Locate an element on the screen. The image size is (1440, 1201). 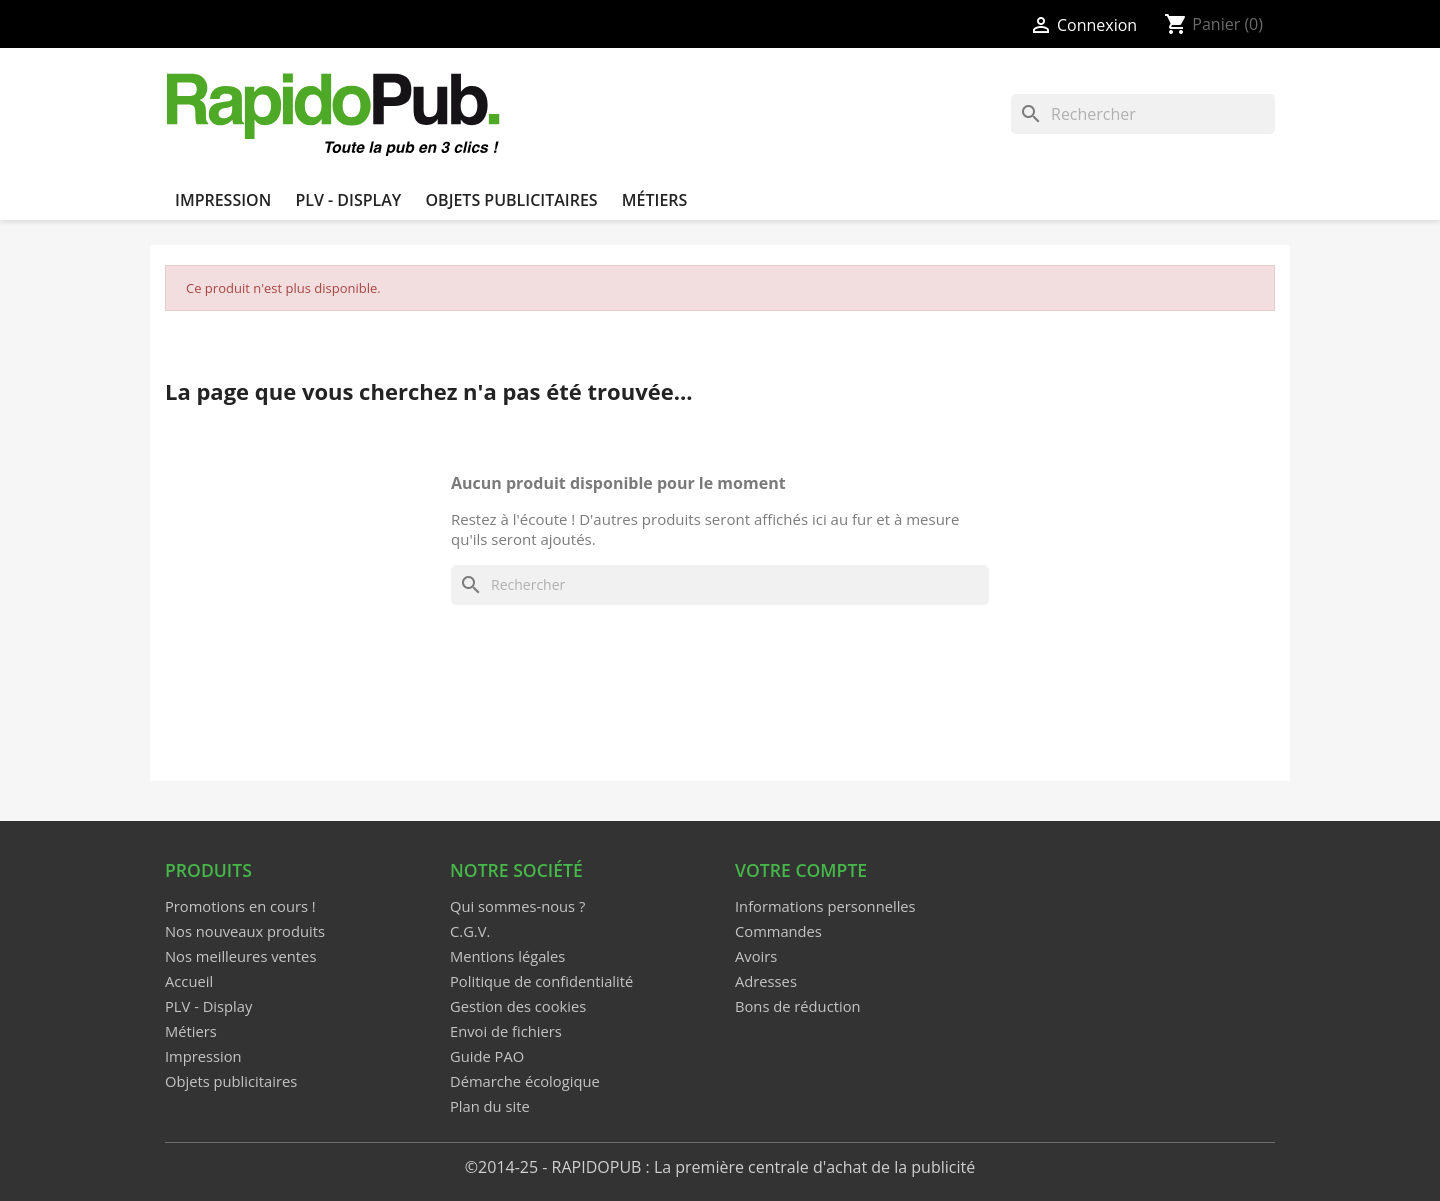
©2014-25 - RAPIDOPUB : La première centrale d'achat de la publicité is located at coordinates (720, 1167).